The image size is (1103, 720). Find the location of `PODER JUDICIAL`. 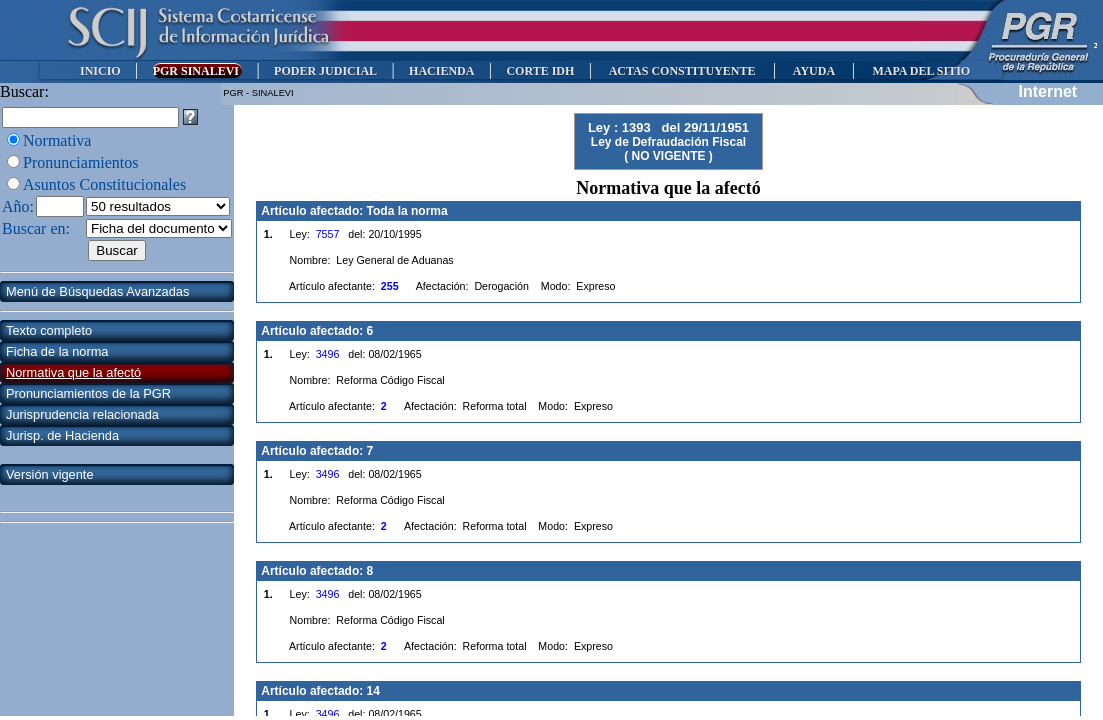

PODER JUDICIAL is located at coordinates (325, 71).